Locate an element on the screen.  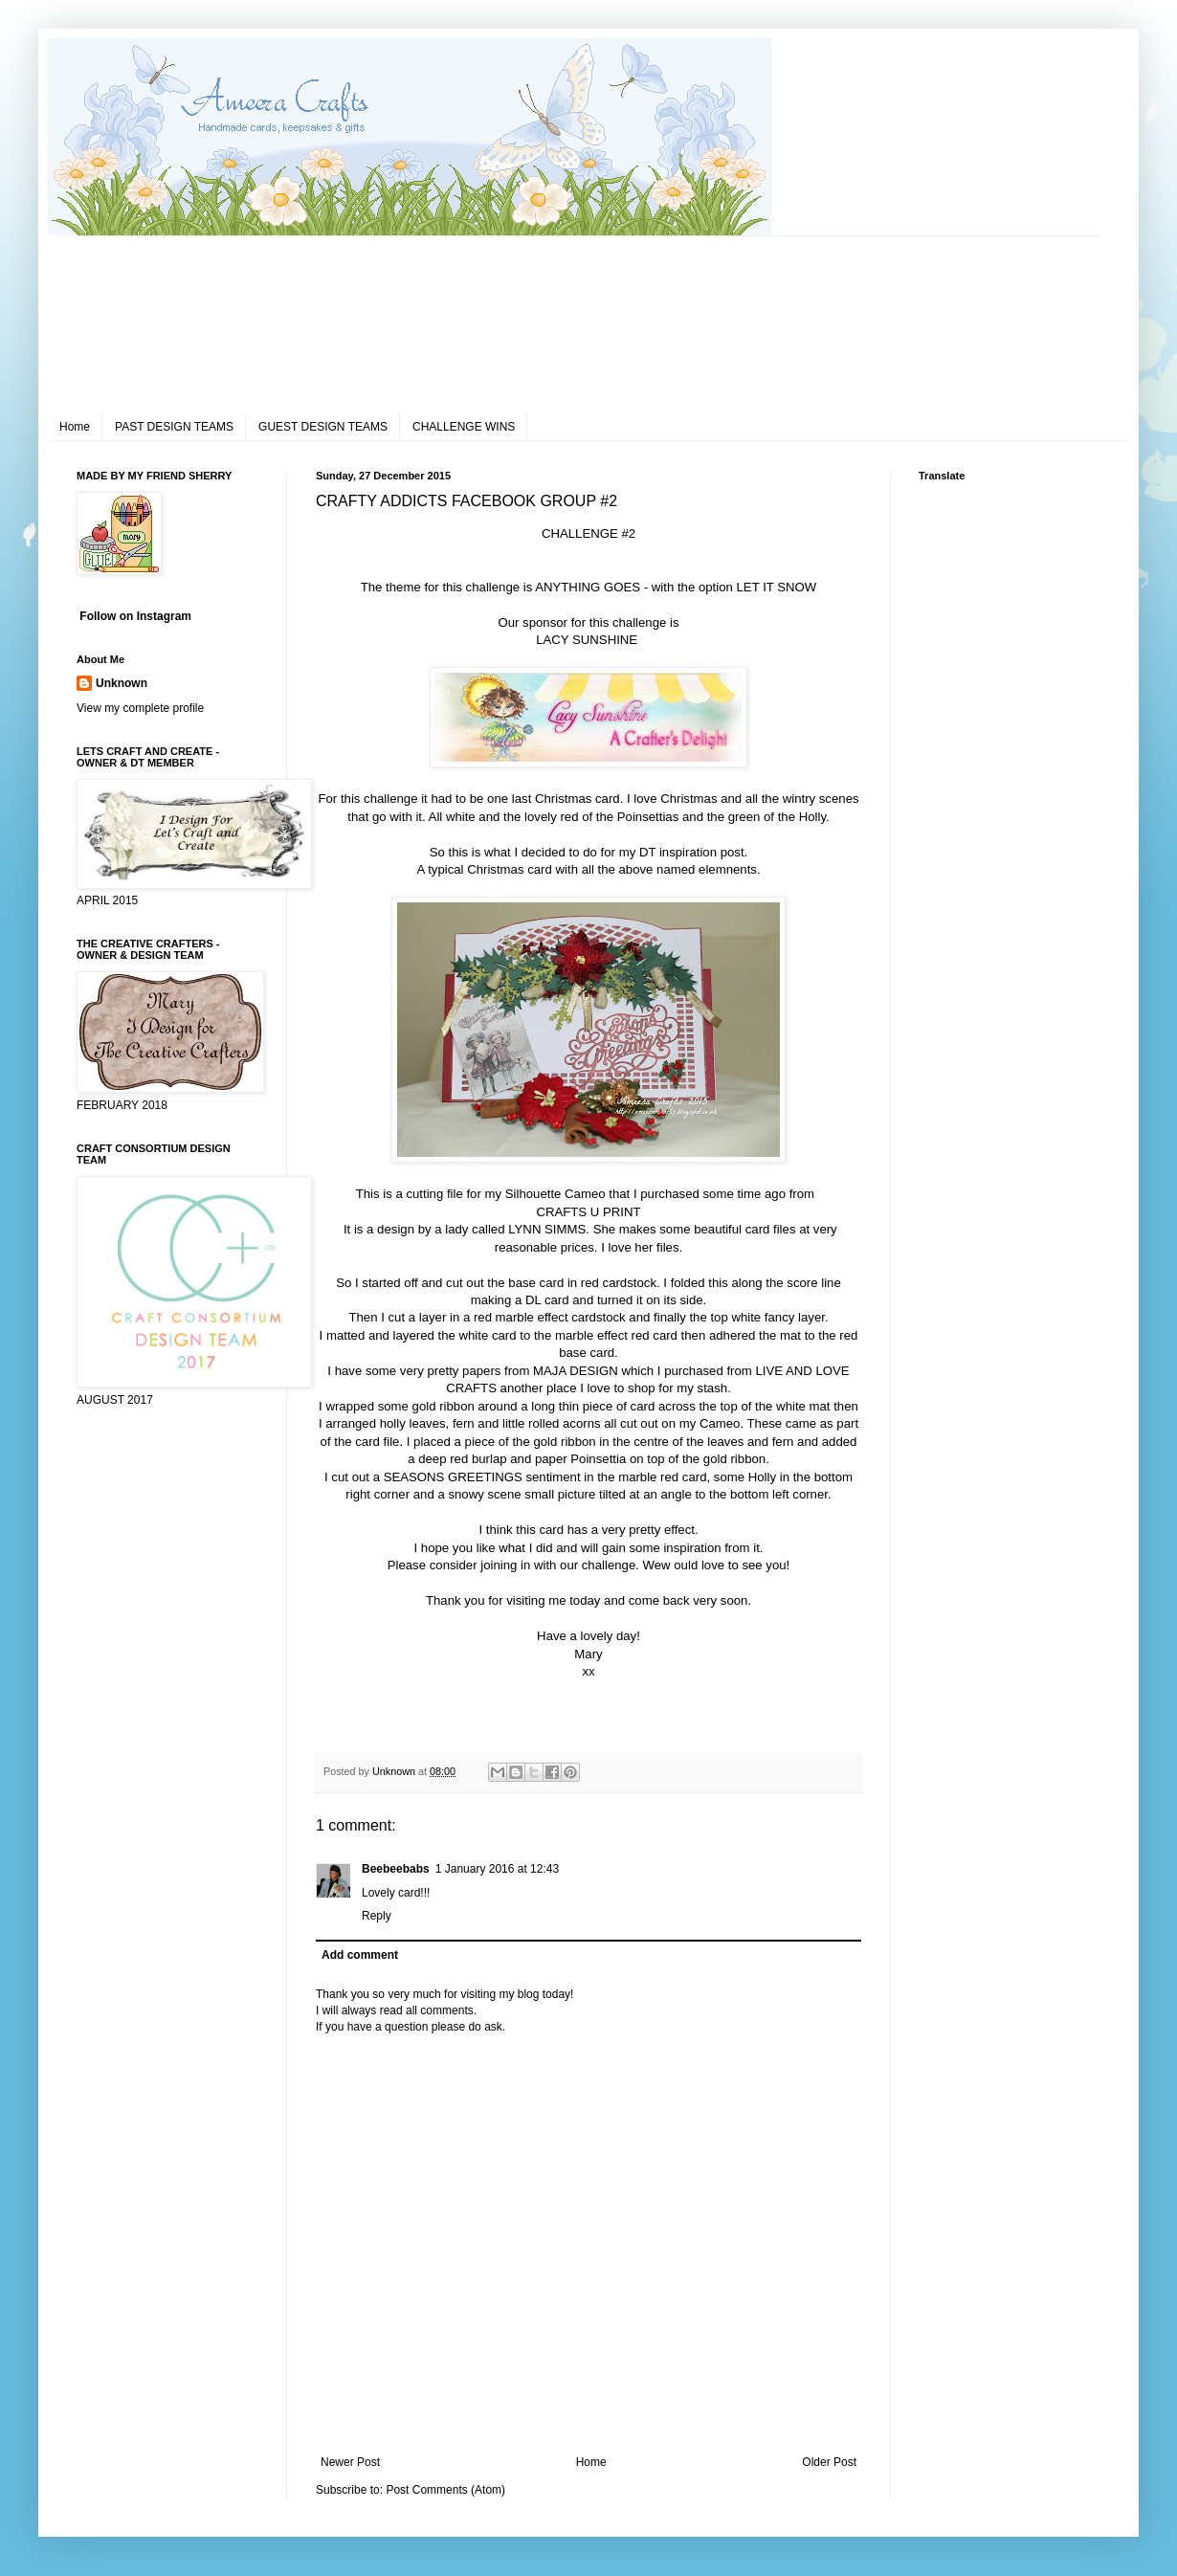
Post Comments (Atom) is located at coordinates (445, 2490).